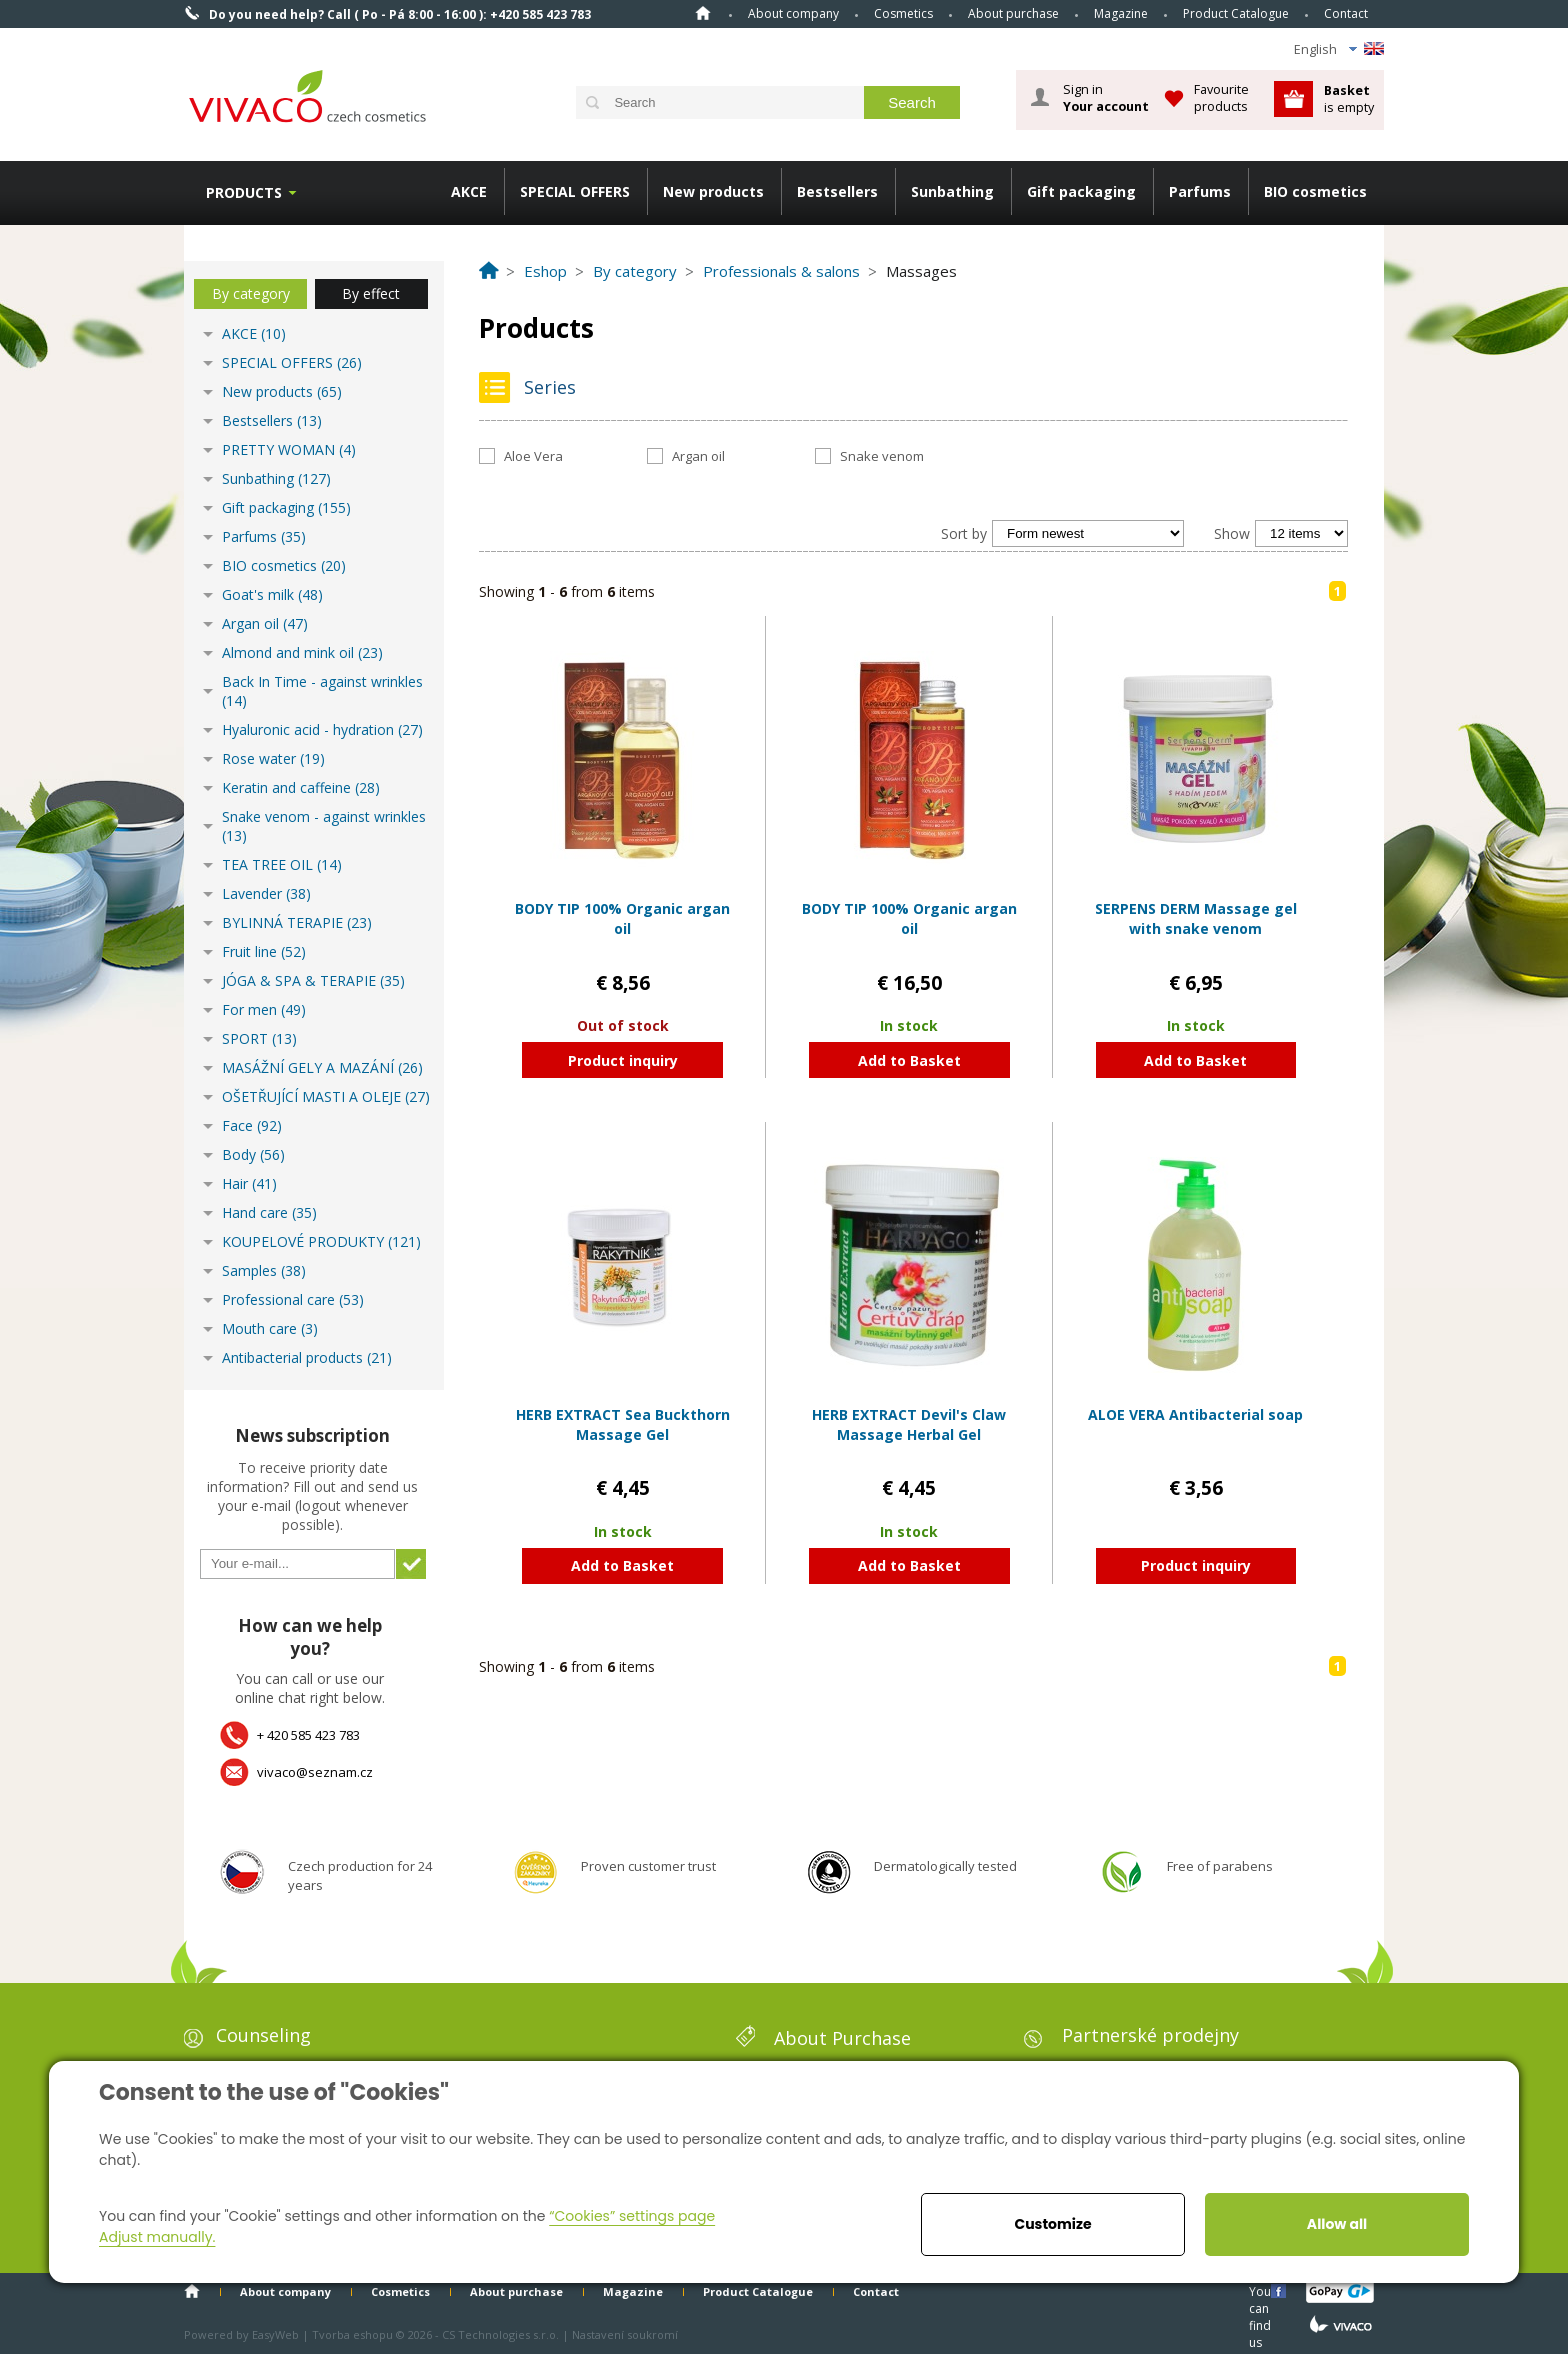 This screenshot has height=2354, width=1568. What do you see at coordinates (1106, 98) in the screenshot?
I see `Sign in` at bounding box center [1106, 98].